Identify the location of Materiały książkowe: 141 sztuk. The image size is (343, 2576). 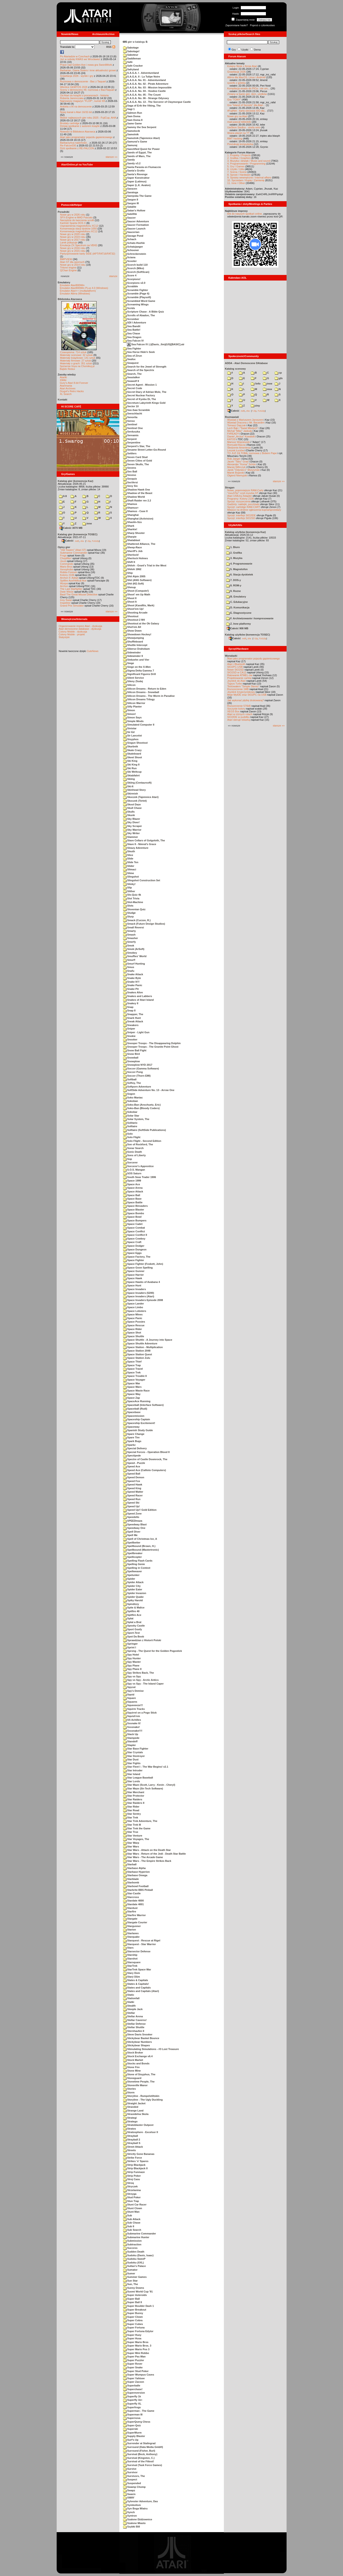
(77, 357).